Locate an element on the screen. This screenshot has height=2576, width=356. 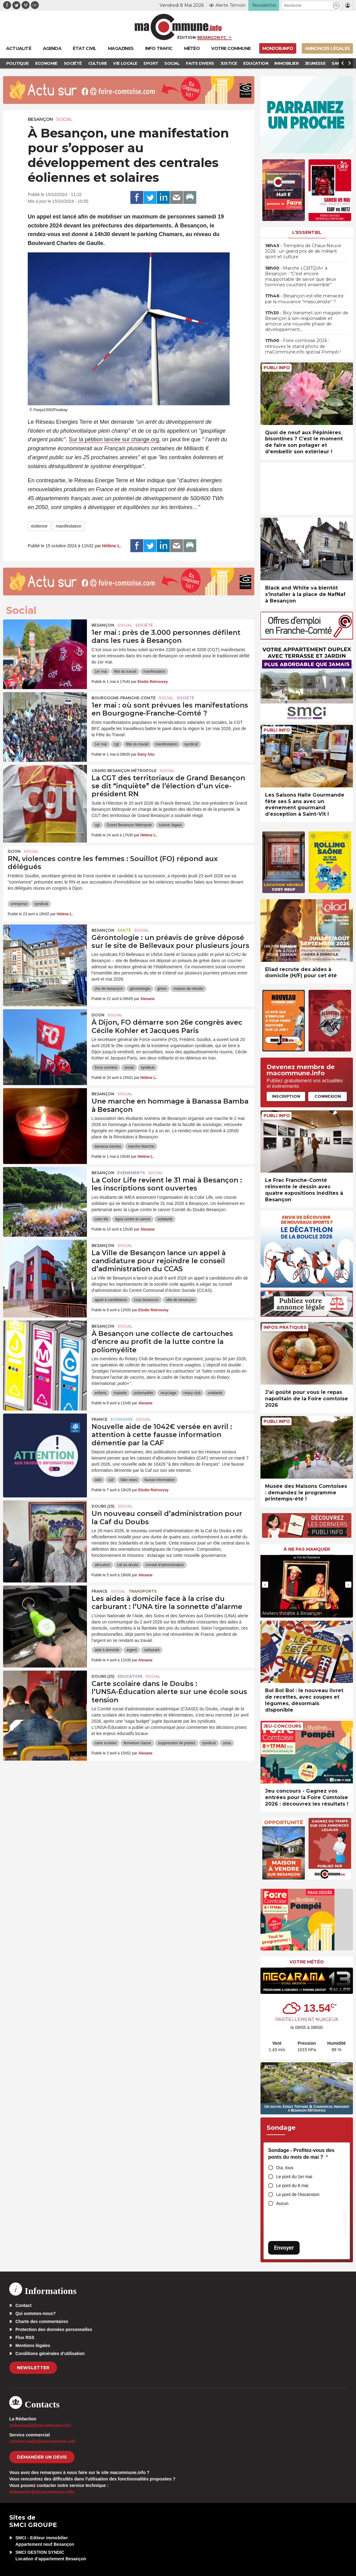
ligue contre le cancer is located at coordinates (132, 1219).